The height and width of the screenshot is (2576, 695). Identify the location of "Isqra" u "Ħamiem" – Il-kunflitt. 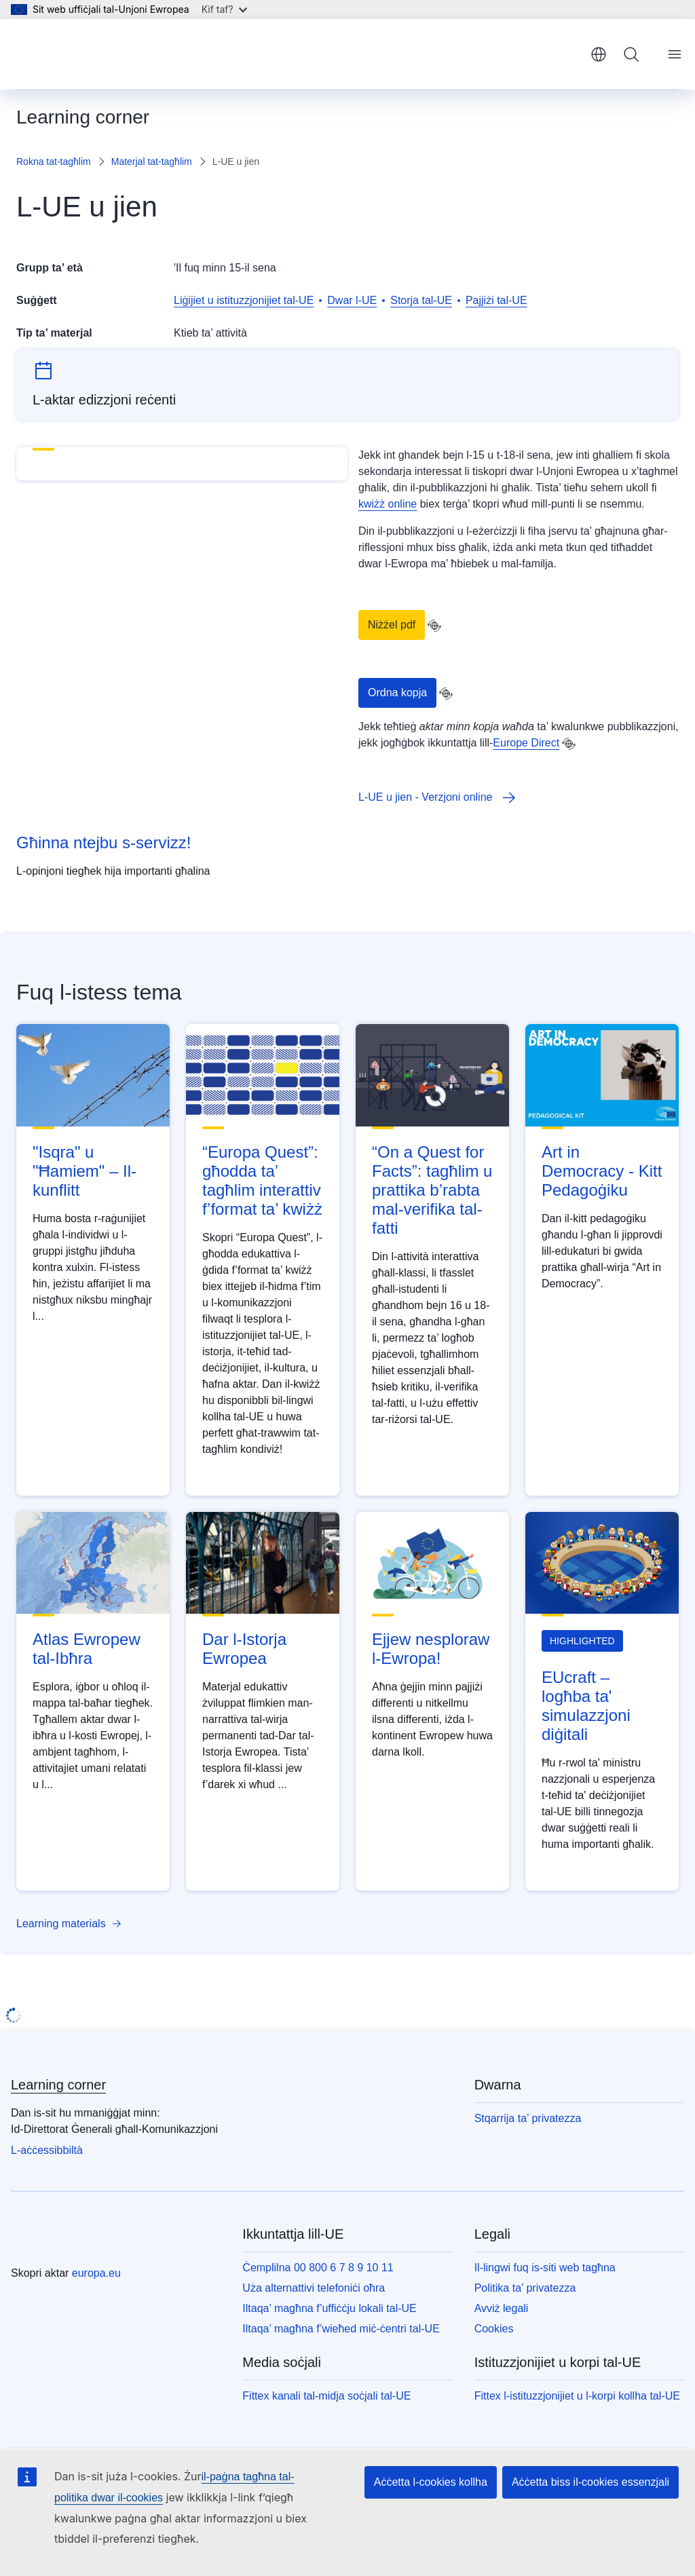
(84, 1171).